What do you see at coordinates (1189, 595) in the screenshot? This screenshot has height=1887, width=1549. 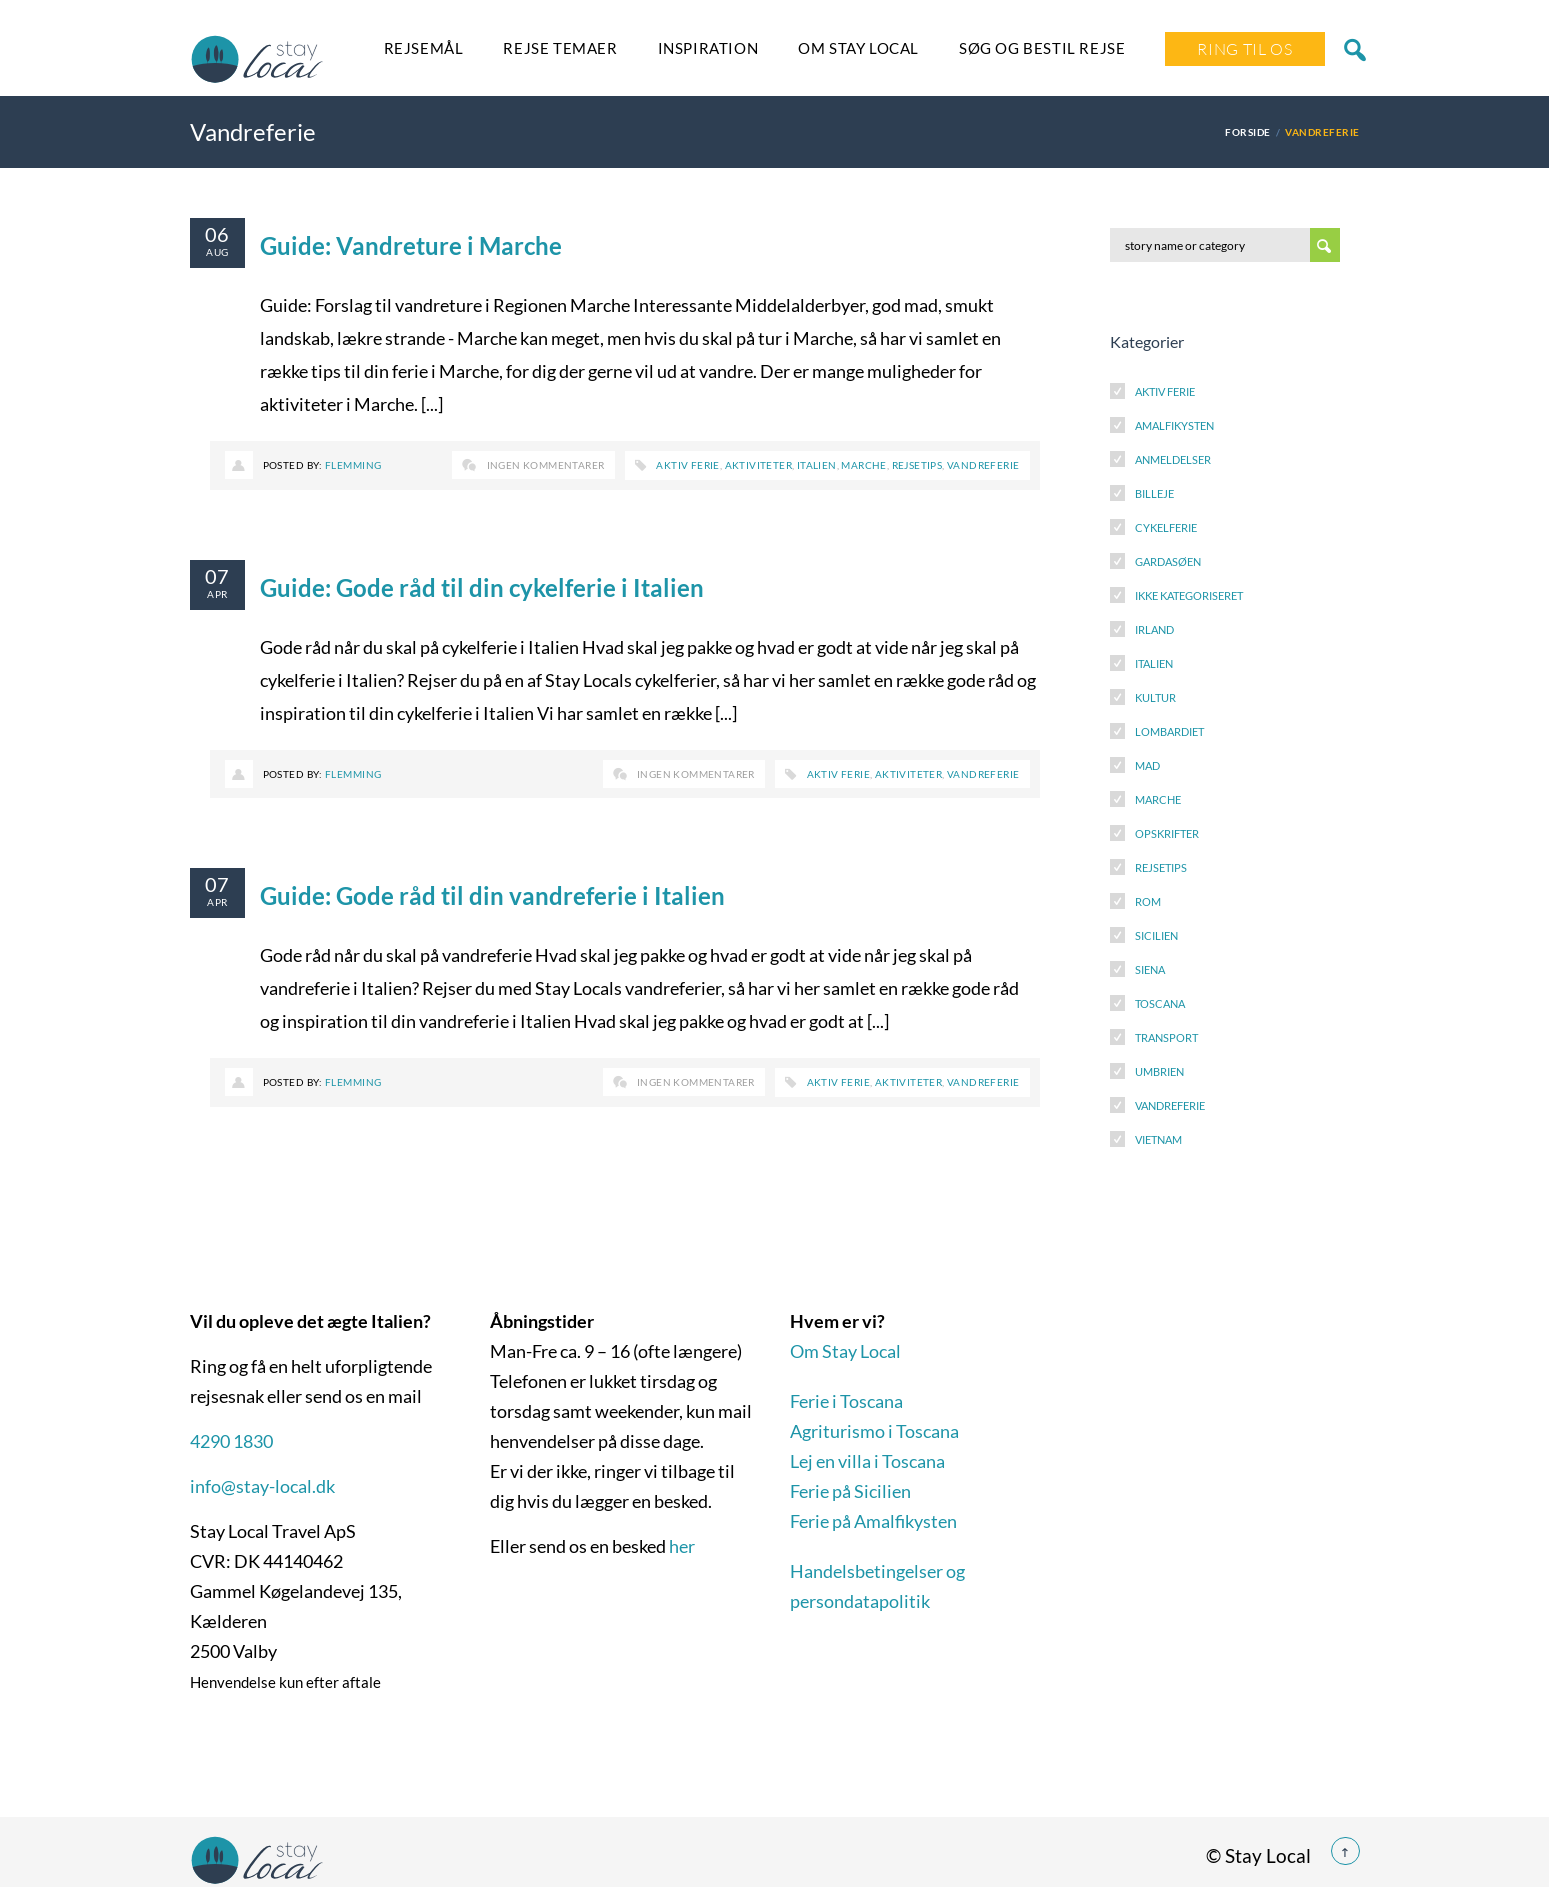 I see `Ikke kategoriseret` at bounding box center [1189, 595].